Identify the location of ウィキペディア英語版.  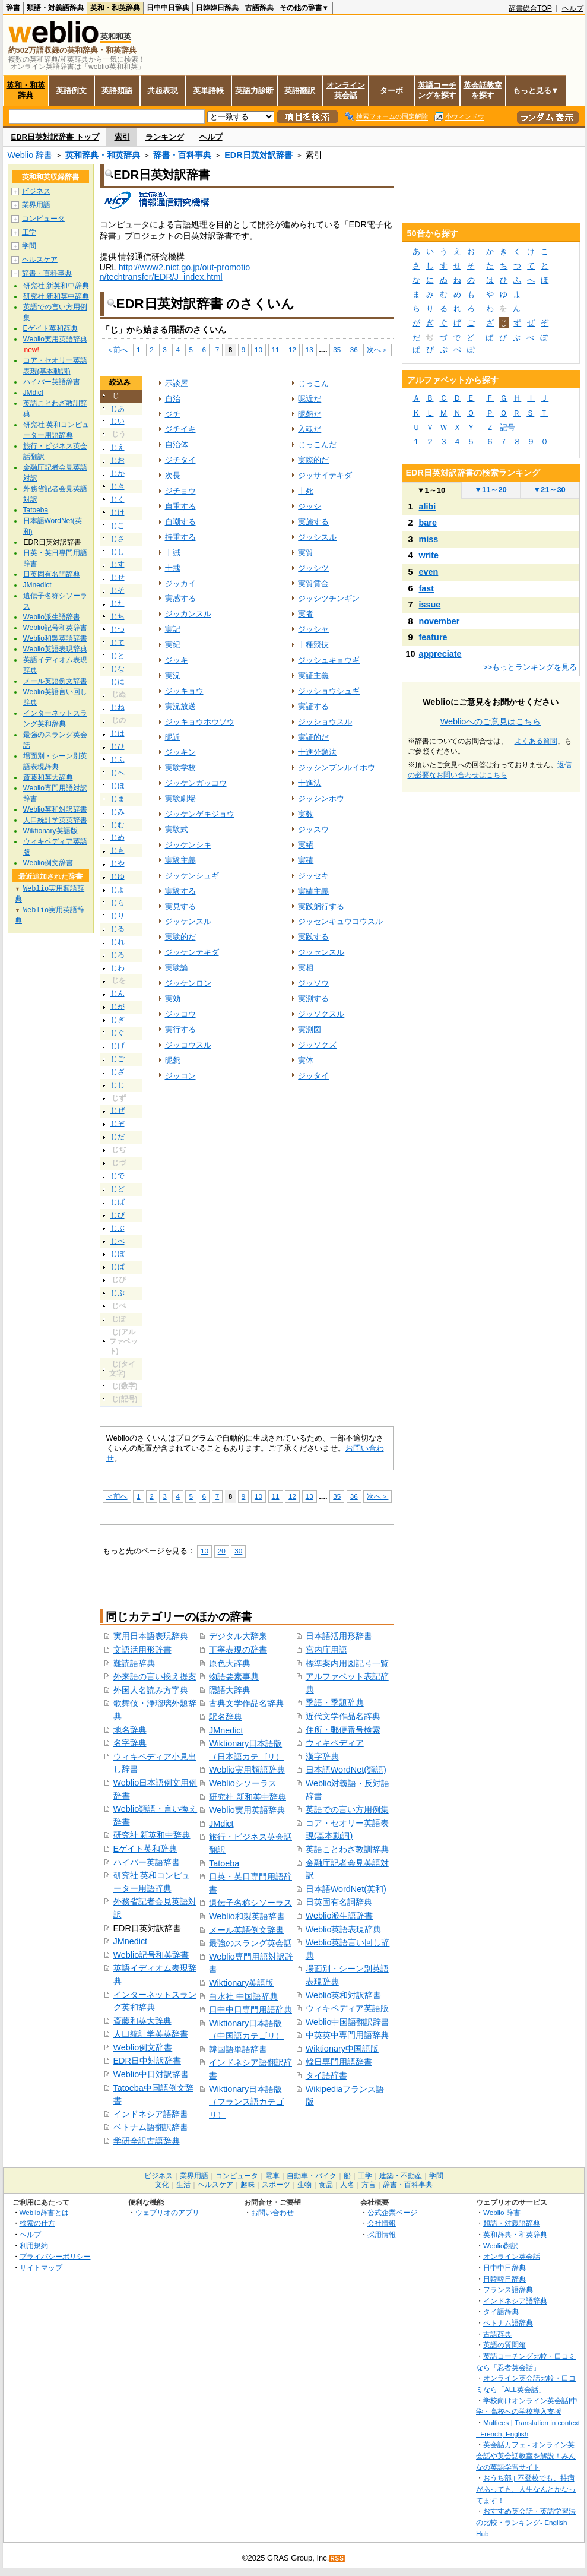
(347, 2008).